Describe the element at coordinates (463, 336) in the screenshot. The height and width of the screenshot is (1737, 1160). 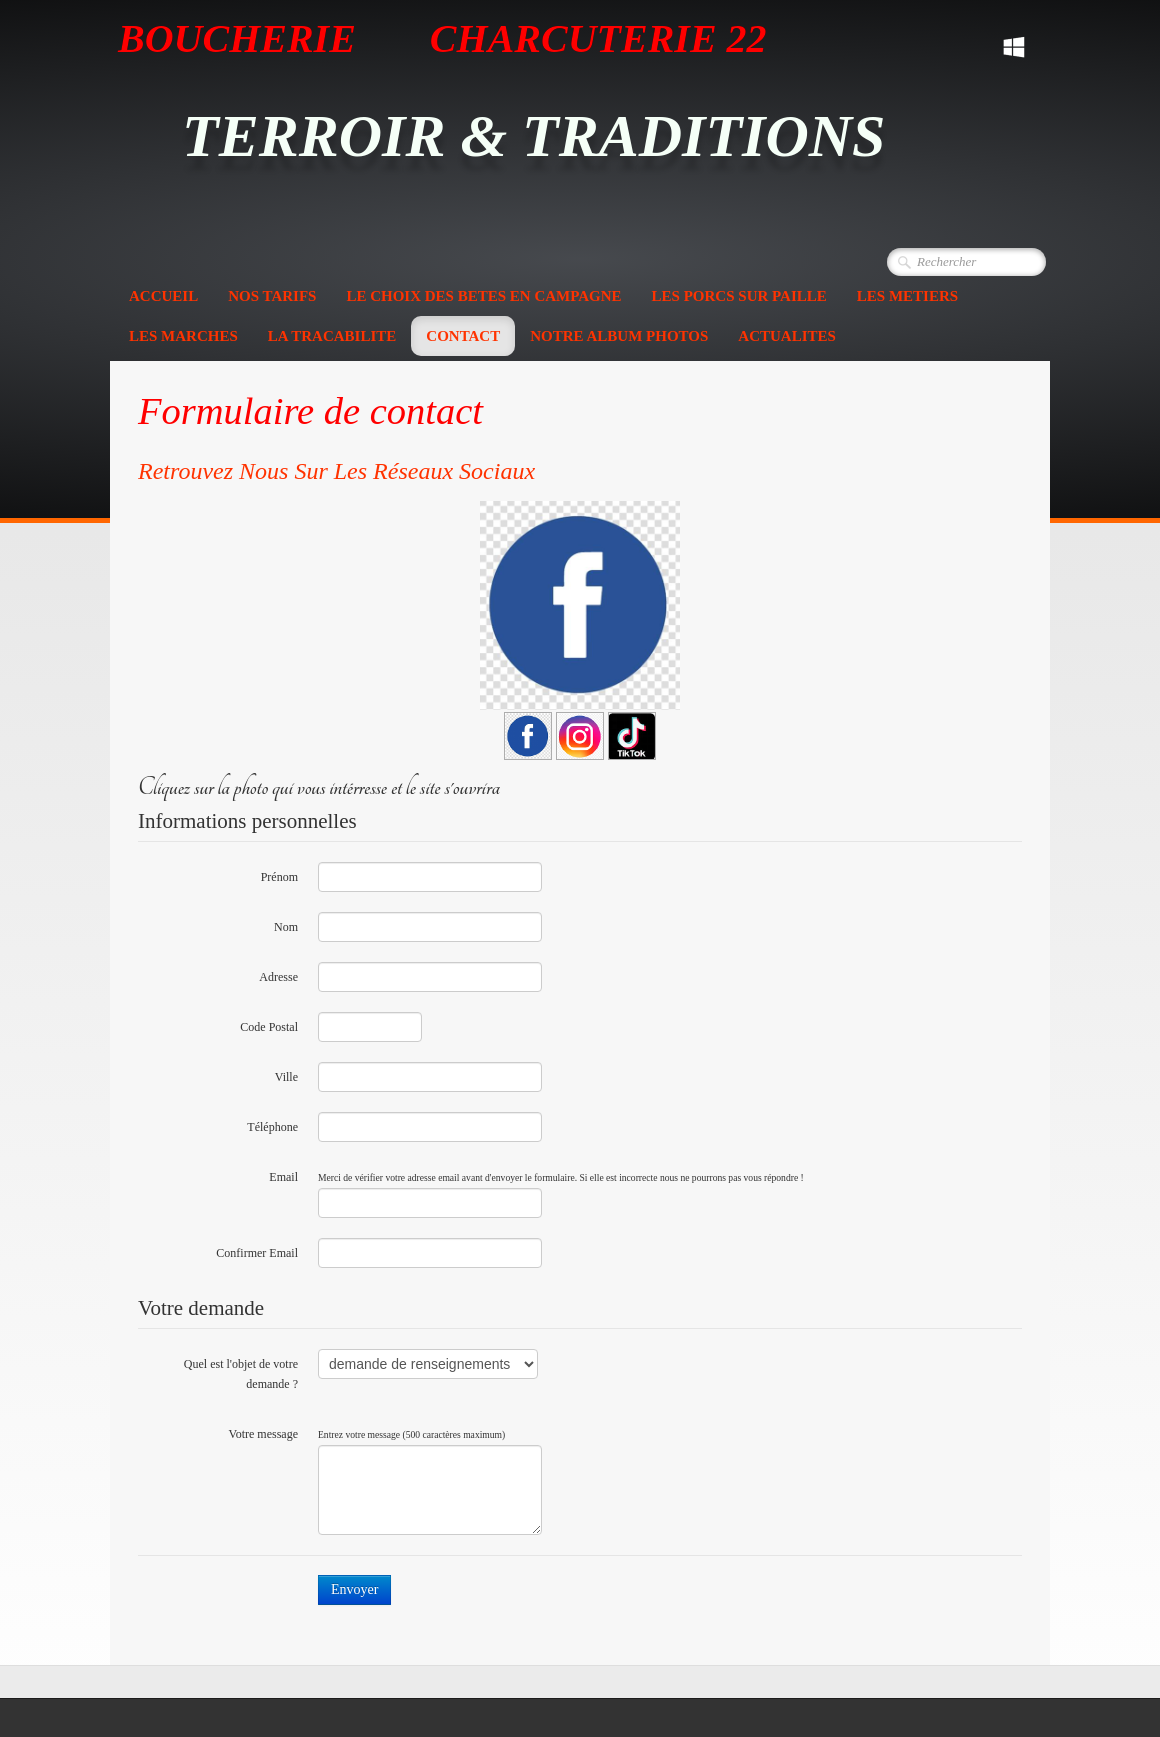
I see `CONTACT` at that location.